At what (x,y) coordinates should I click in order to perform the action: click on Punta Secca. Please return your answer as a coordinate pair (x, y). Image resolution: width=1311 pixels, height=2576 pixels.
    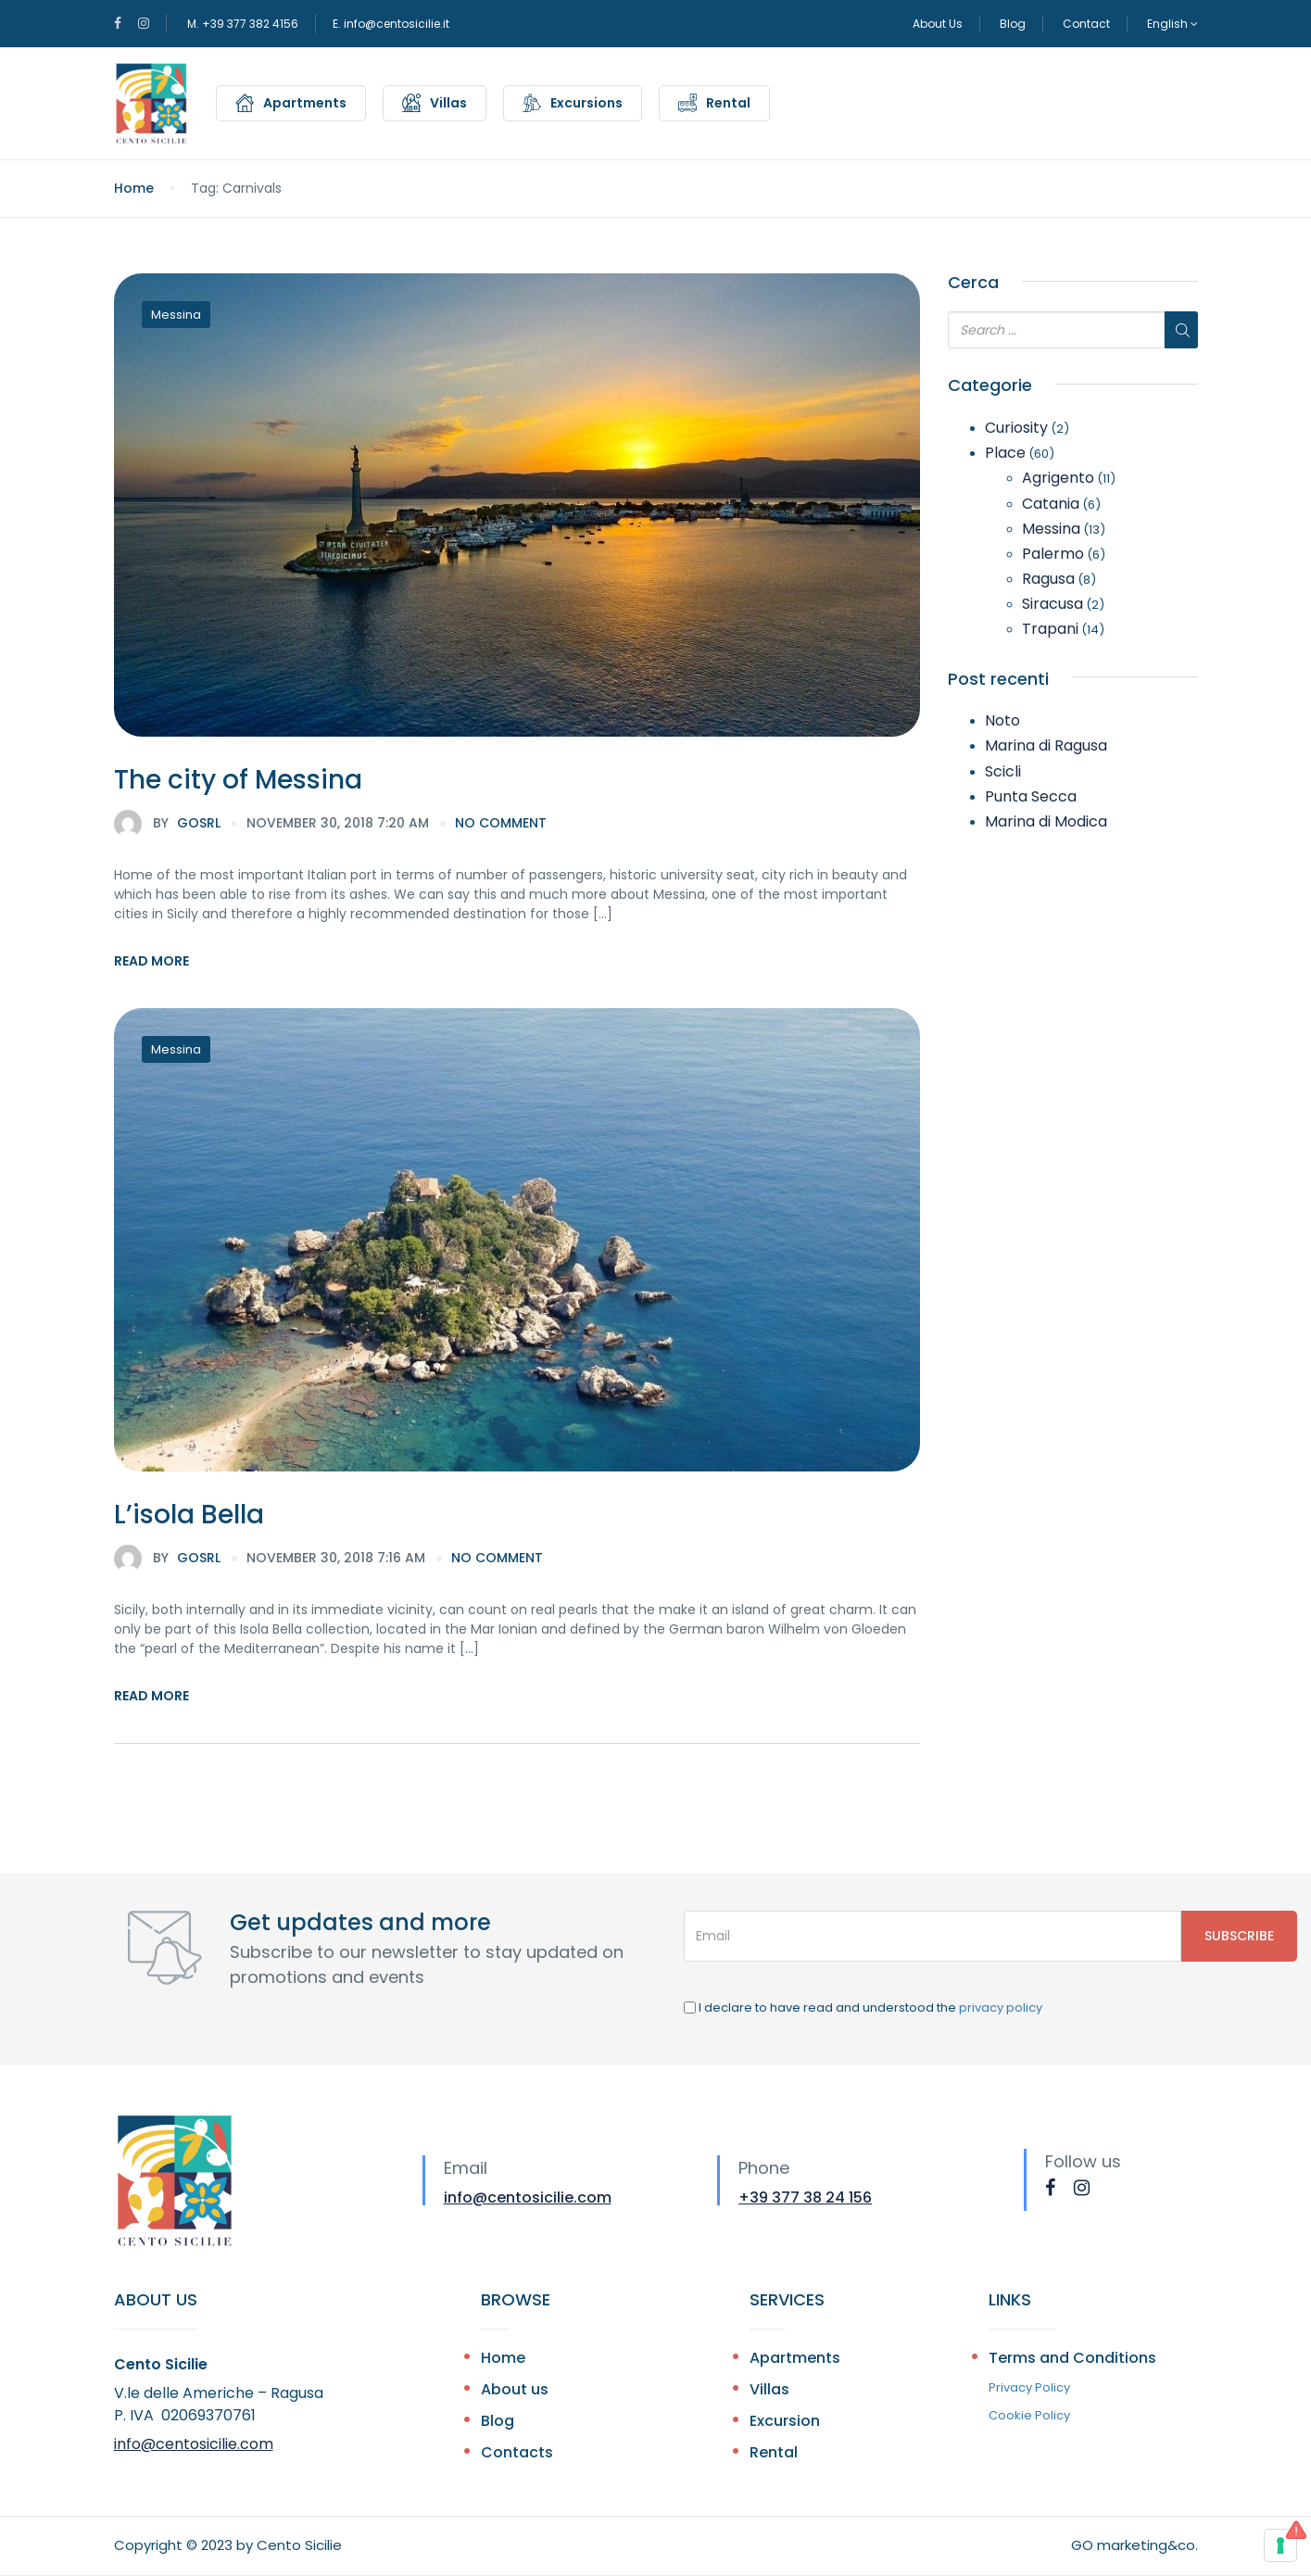
    Looking at the image, I should click on (1031, 796).